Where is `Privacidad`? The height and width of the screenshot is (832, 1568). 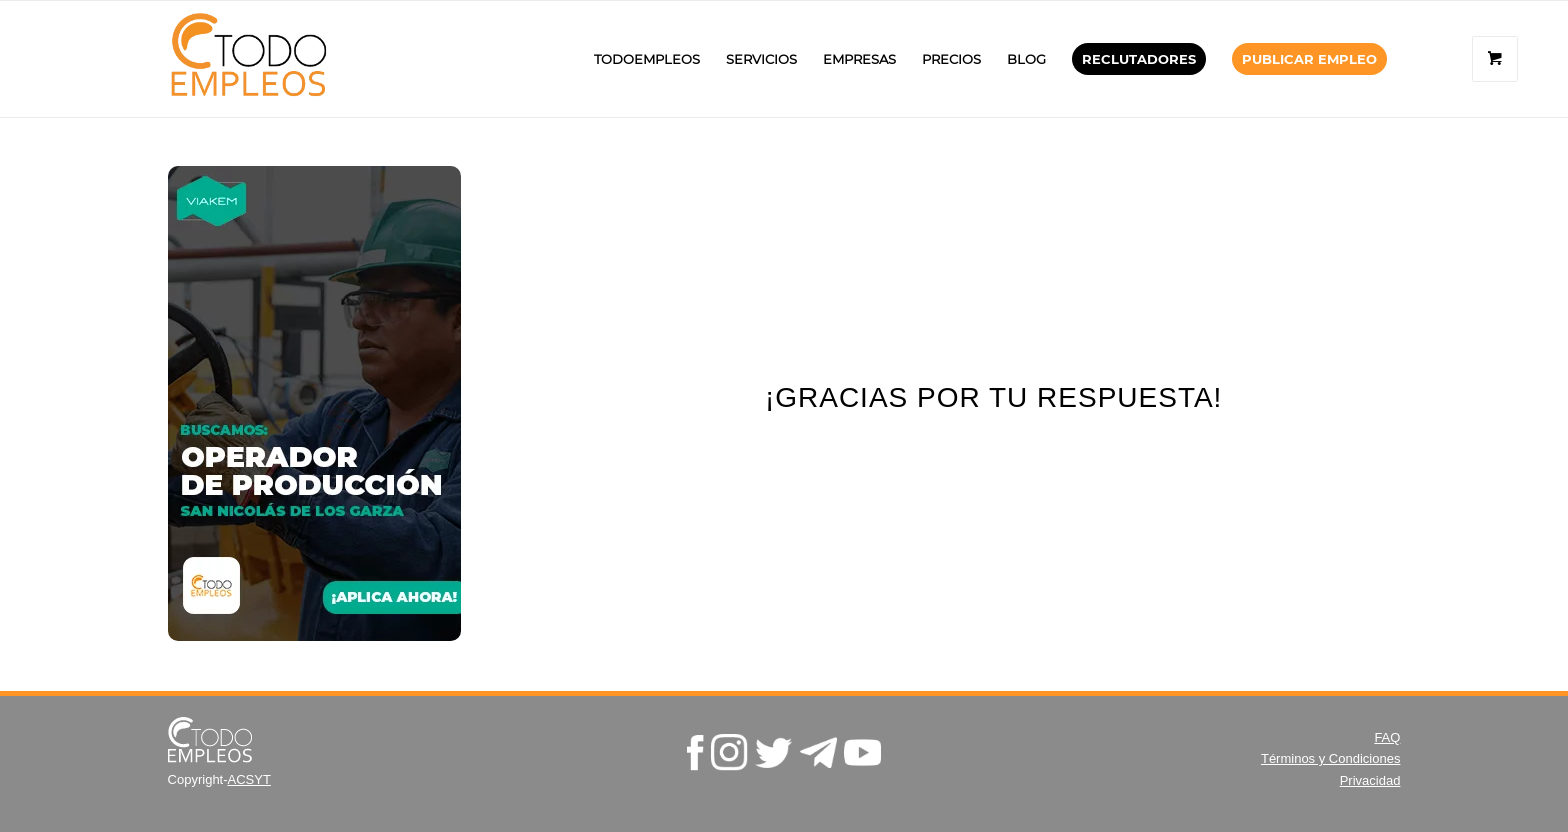
Privacidad is located at coordinates (1370, 780).